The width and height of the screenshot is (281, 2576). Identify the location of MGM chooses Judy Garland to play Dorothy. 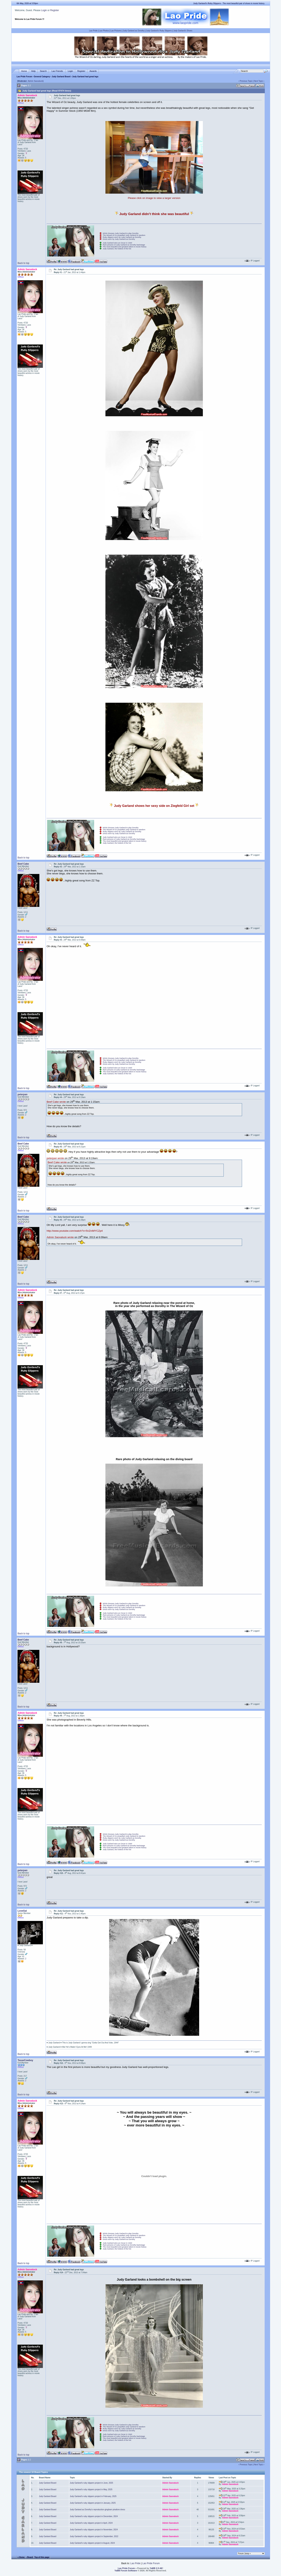
(121, 233).